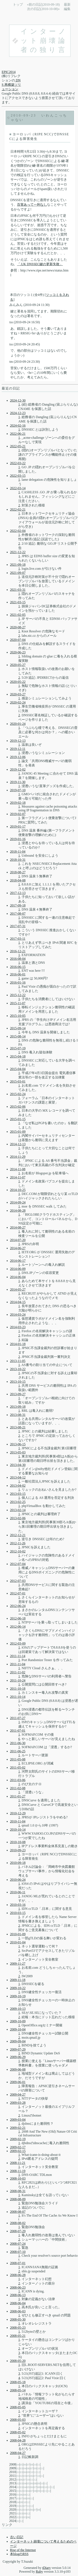  I want to click on 2009-02-19, so click(18, 2139).